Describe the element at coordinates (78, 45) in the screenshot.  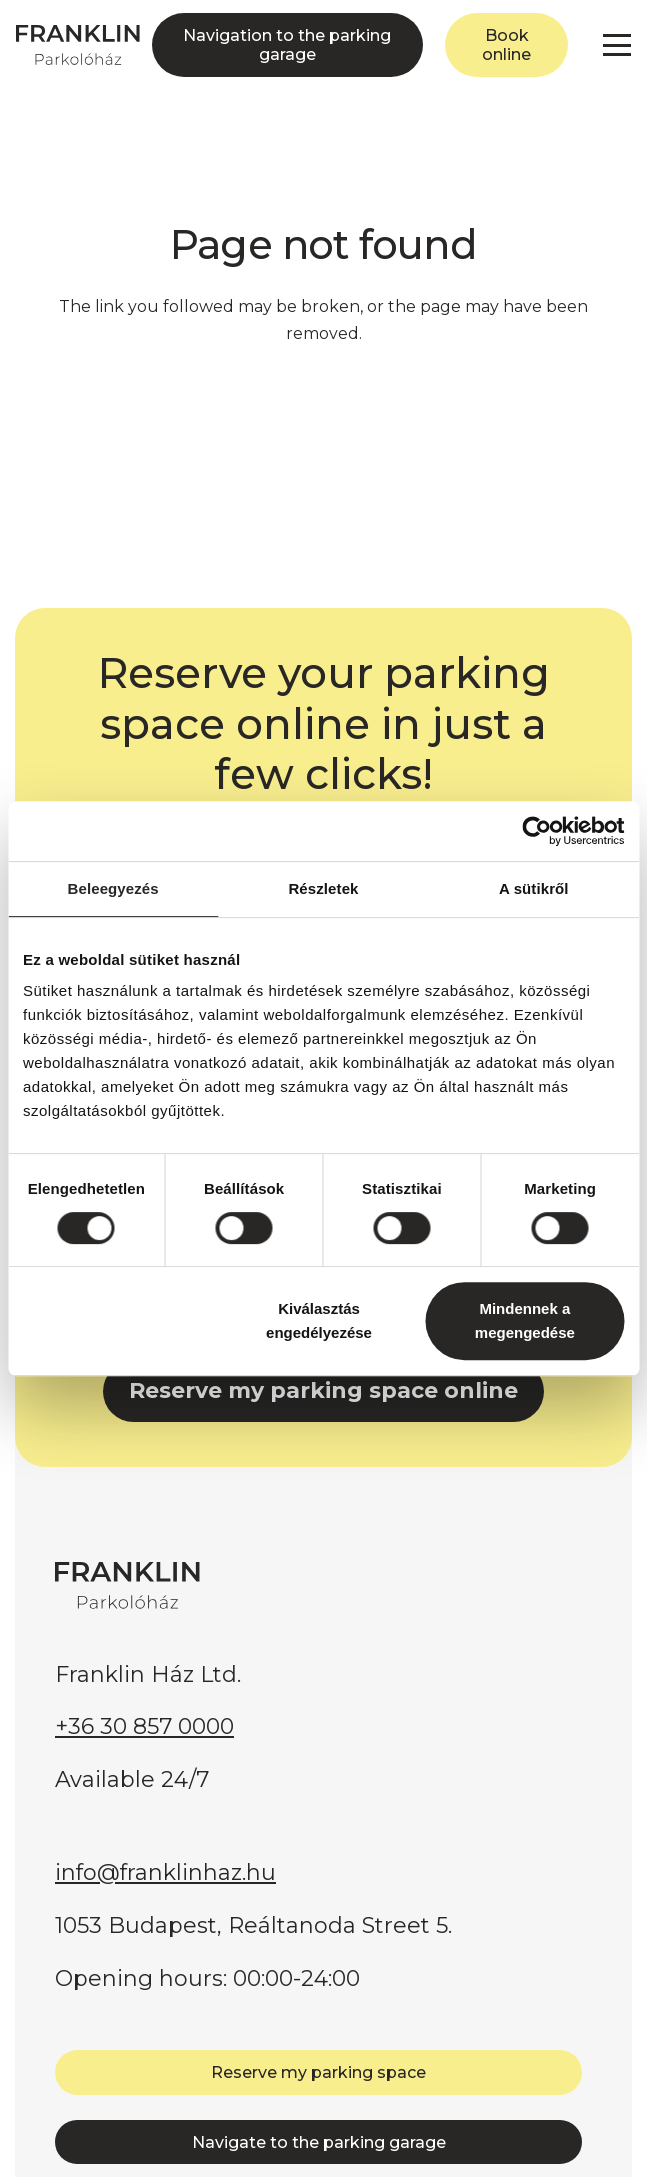
I see `[FRANKLIN Parkolóház]` at that location.